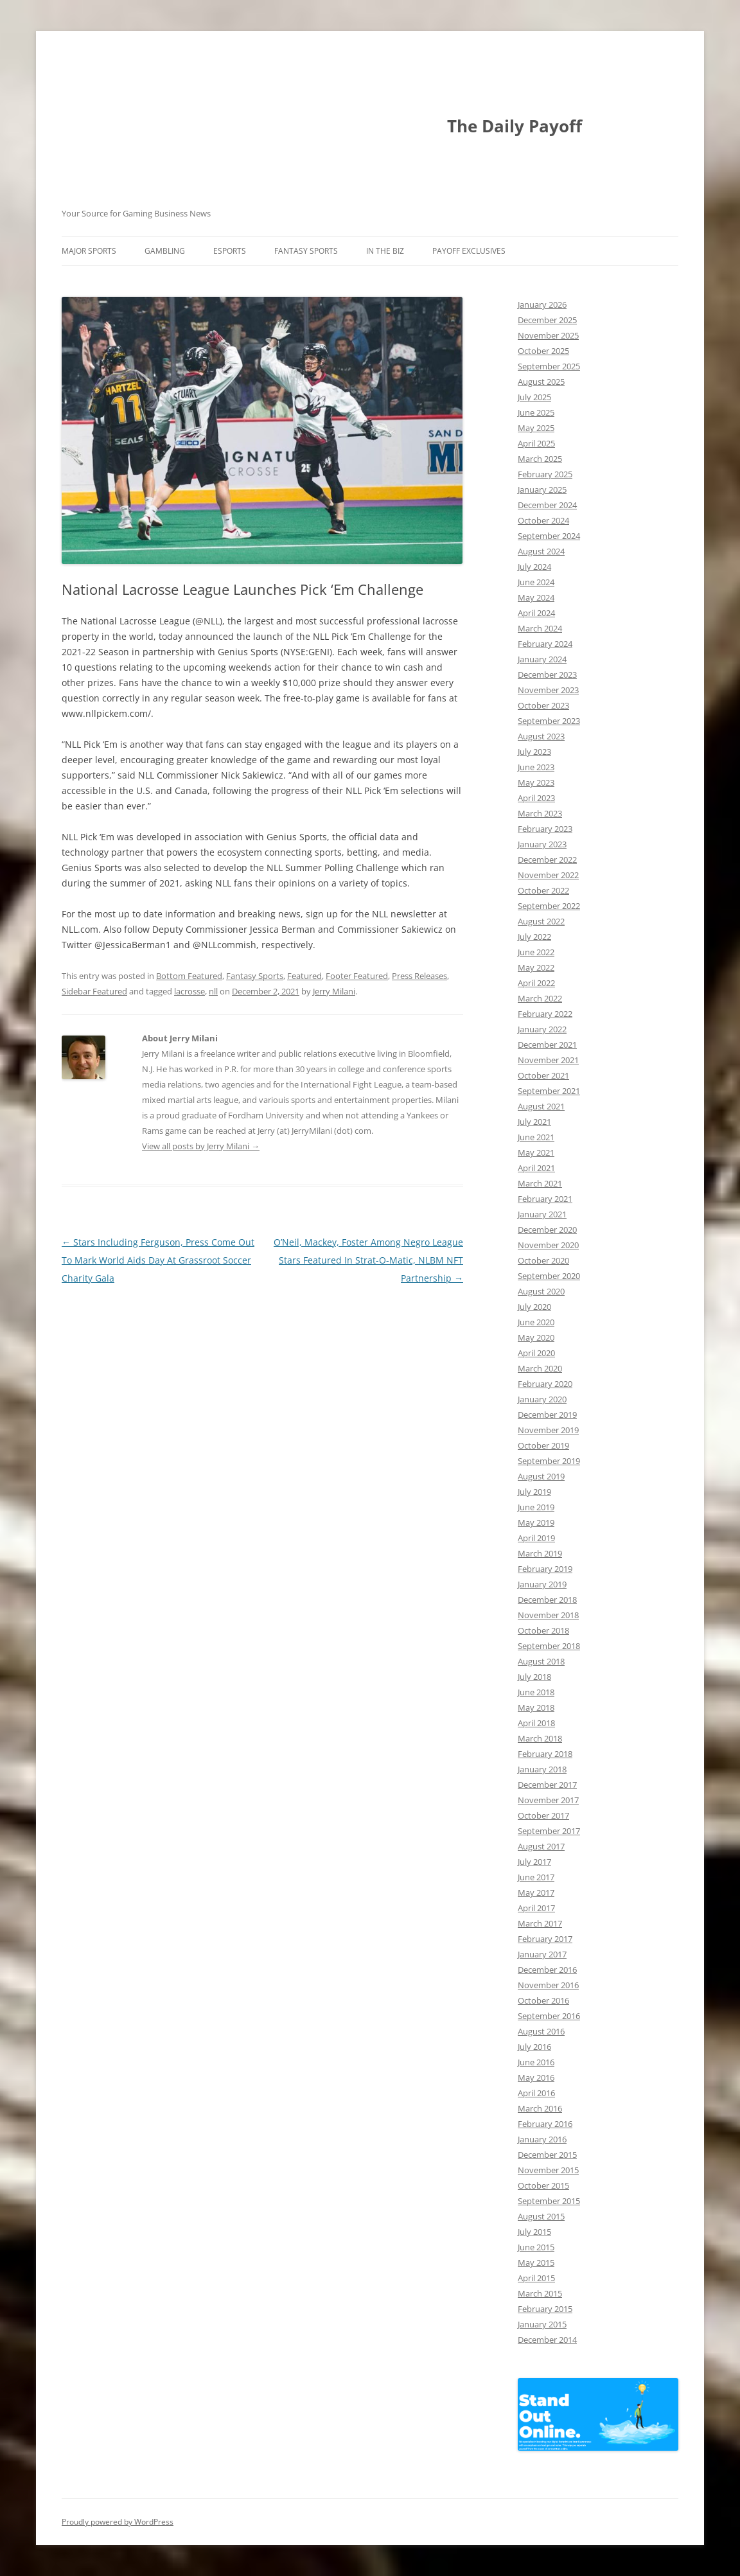 This screenshot has width=740, height=2576. What do you see at coordinates (534, 751) in the screenshot?
I see `July 2023` at bounding box center [534, 751].